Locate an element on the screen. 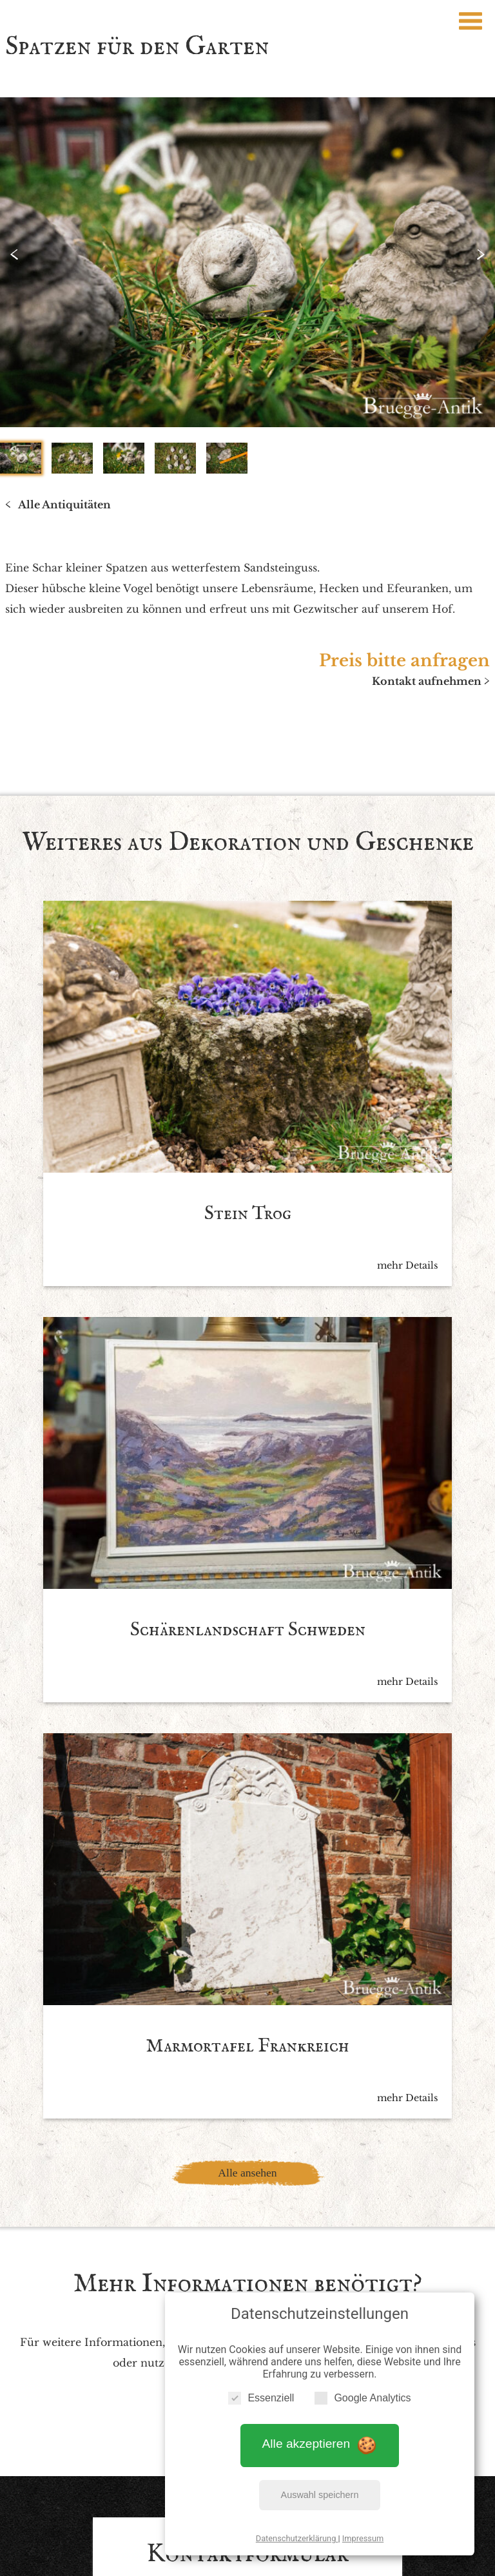 The width and height of the screenshot is (495, 2576). Alle akzeptieren is located at coordinates (320, 2436).